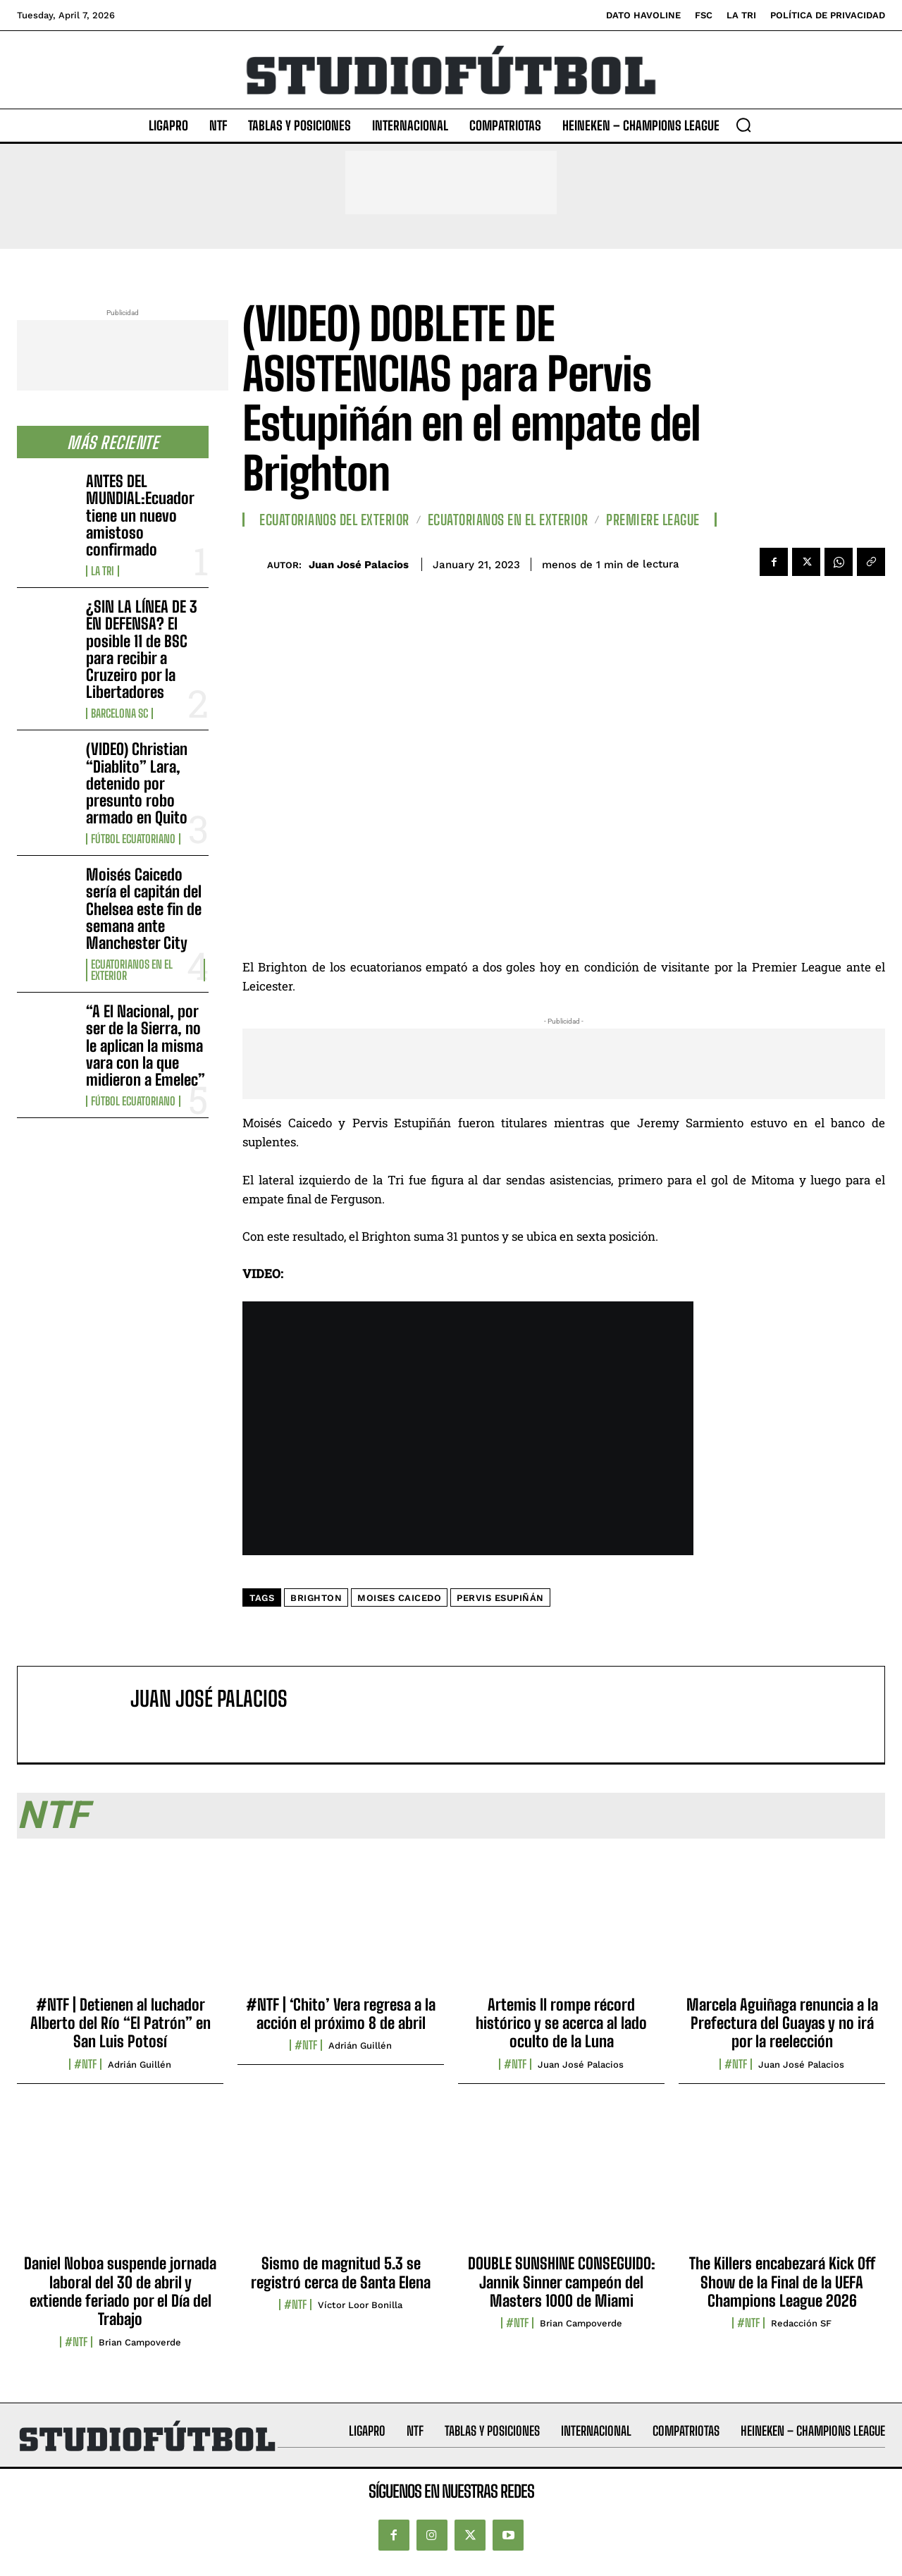 This screenshot has height=2576, width=902. What do you see at coordinates (500, 1598) in the screenshot?
I see `Pervis Esupiñán` at bounding box center [500, 1598].